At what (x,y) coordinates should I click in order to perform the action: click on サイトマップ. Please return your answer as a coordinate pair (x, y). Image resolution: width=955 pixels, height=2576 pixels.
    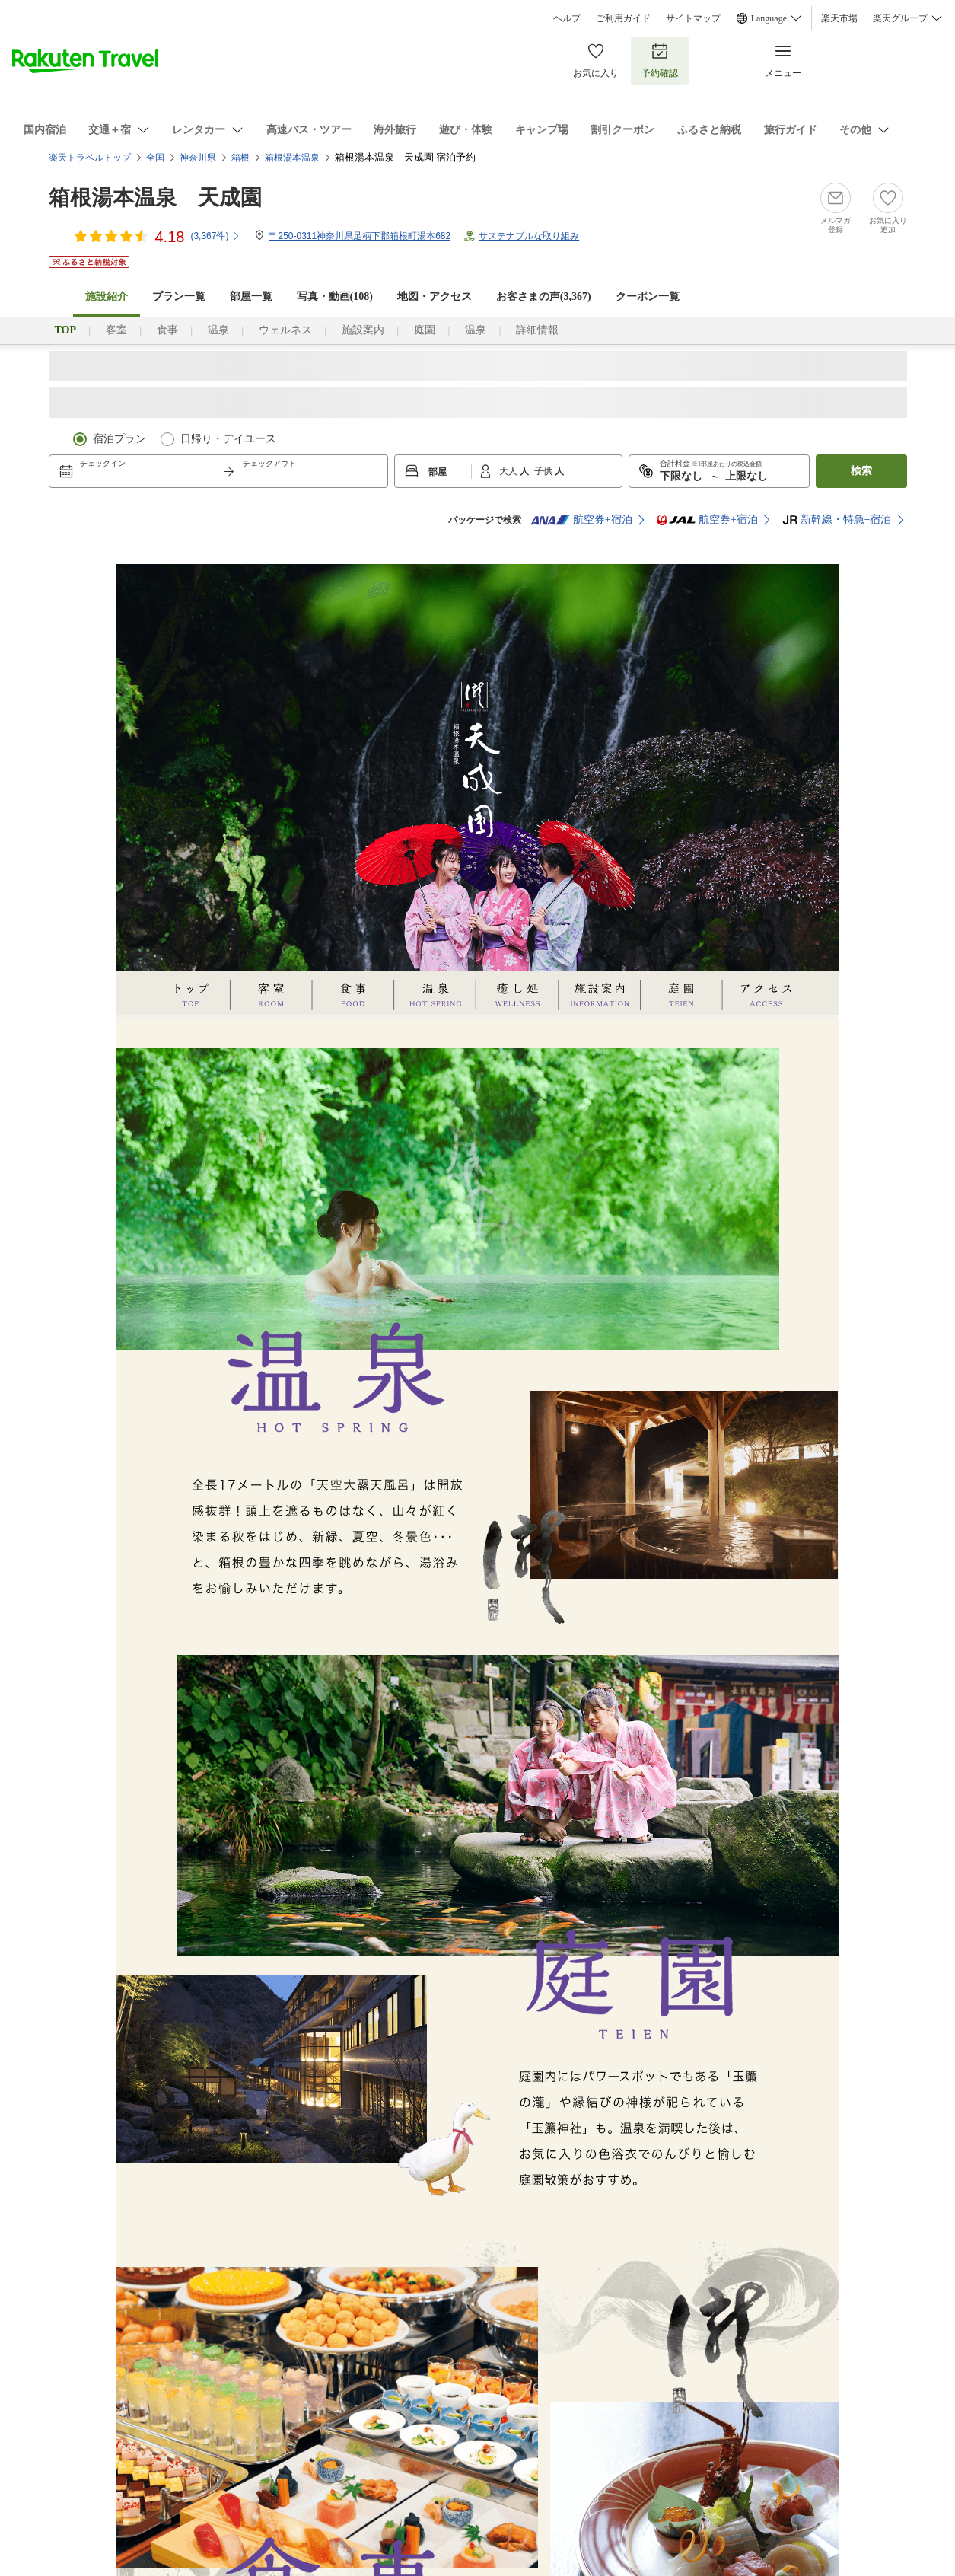
    Looking at the image, I should click on (693, 18).